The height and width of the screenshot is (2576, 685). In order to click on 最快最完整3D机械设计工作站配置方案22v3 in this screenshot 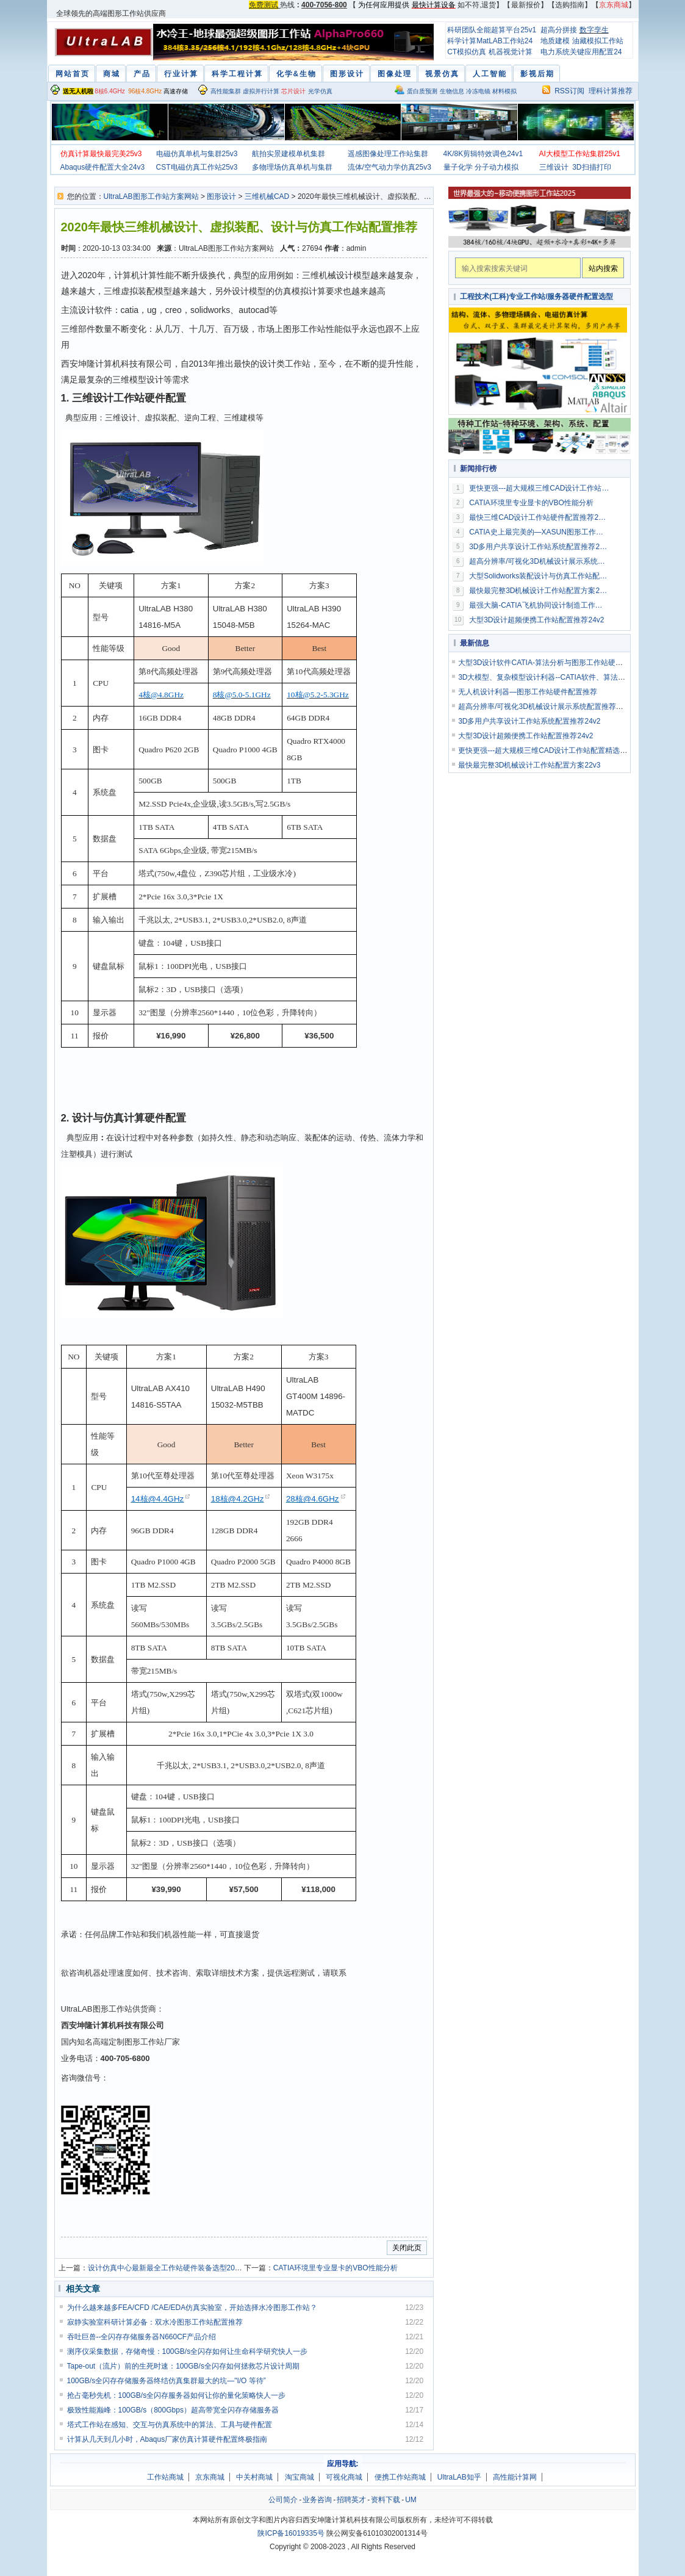, I will do `click(539, 590)`.